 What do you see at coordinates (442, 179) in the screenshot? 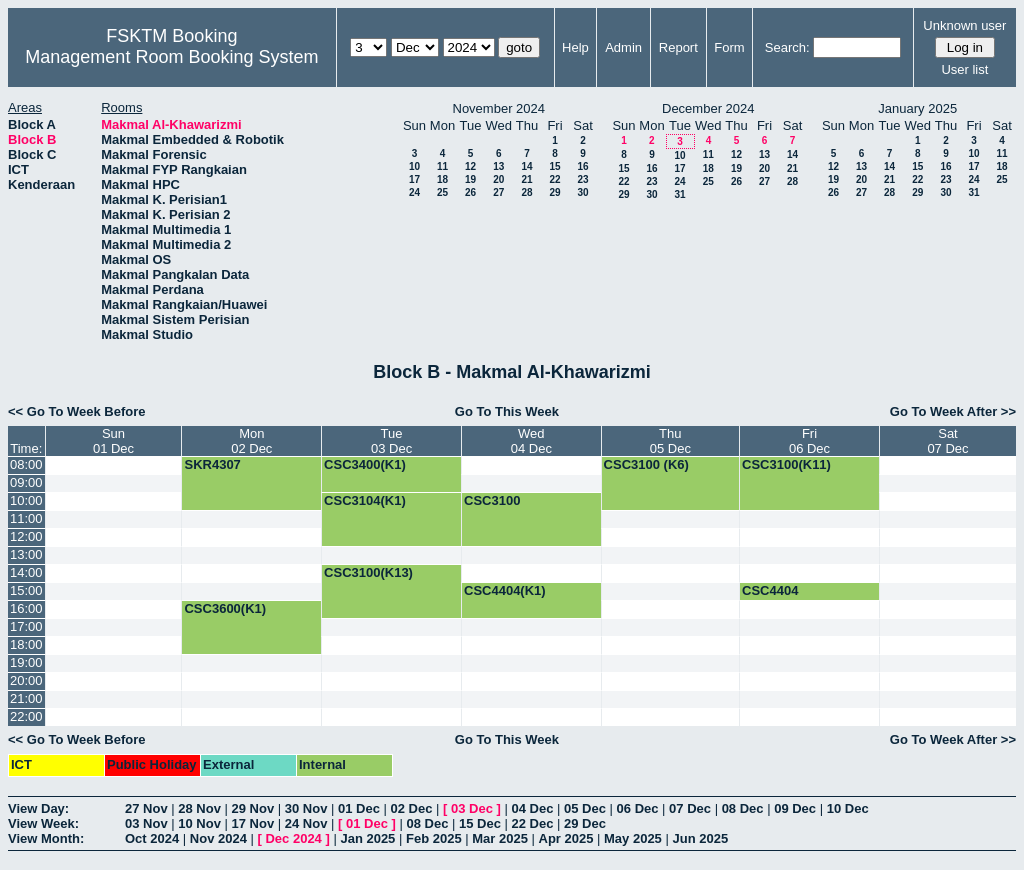
I see `18` at bounding box center [442, 179].